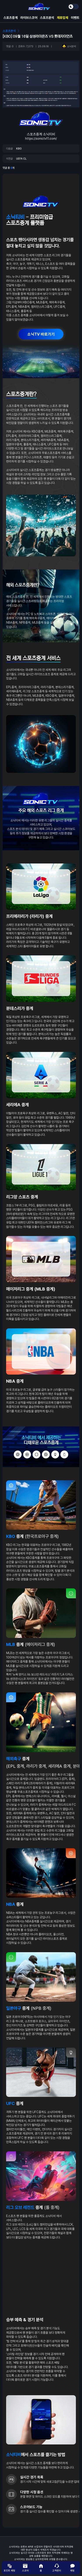 The image size is (82, 2576). Describe the element at coordinates (9, 2567) in the screenshot. I see `포인트 베팅` at that location.